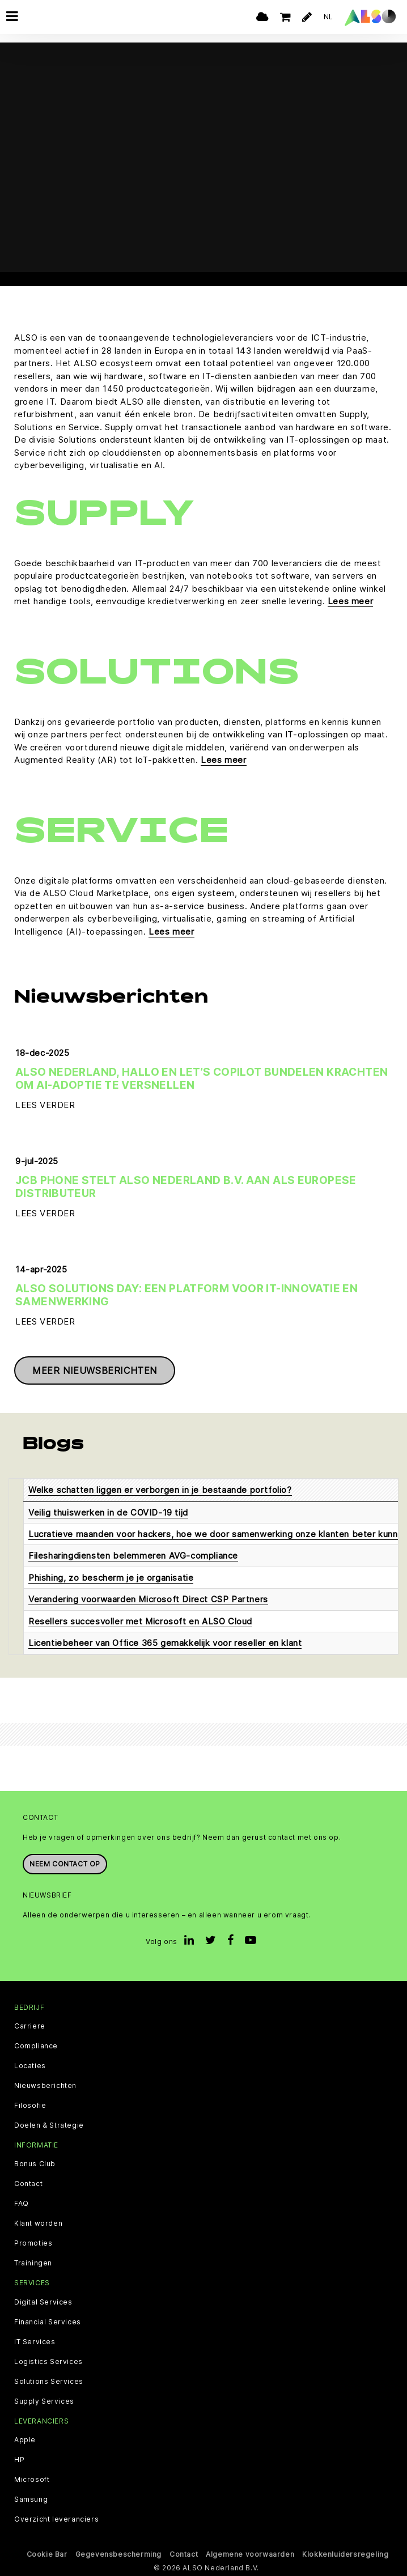  Describe the element at coordinates (19, 2460) in the screenshot. I see `HP` at that location.